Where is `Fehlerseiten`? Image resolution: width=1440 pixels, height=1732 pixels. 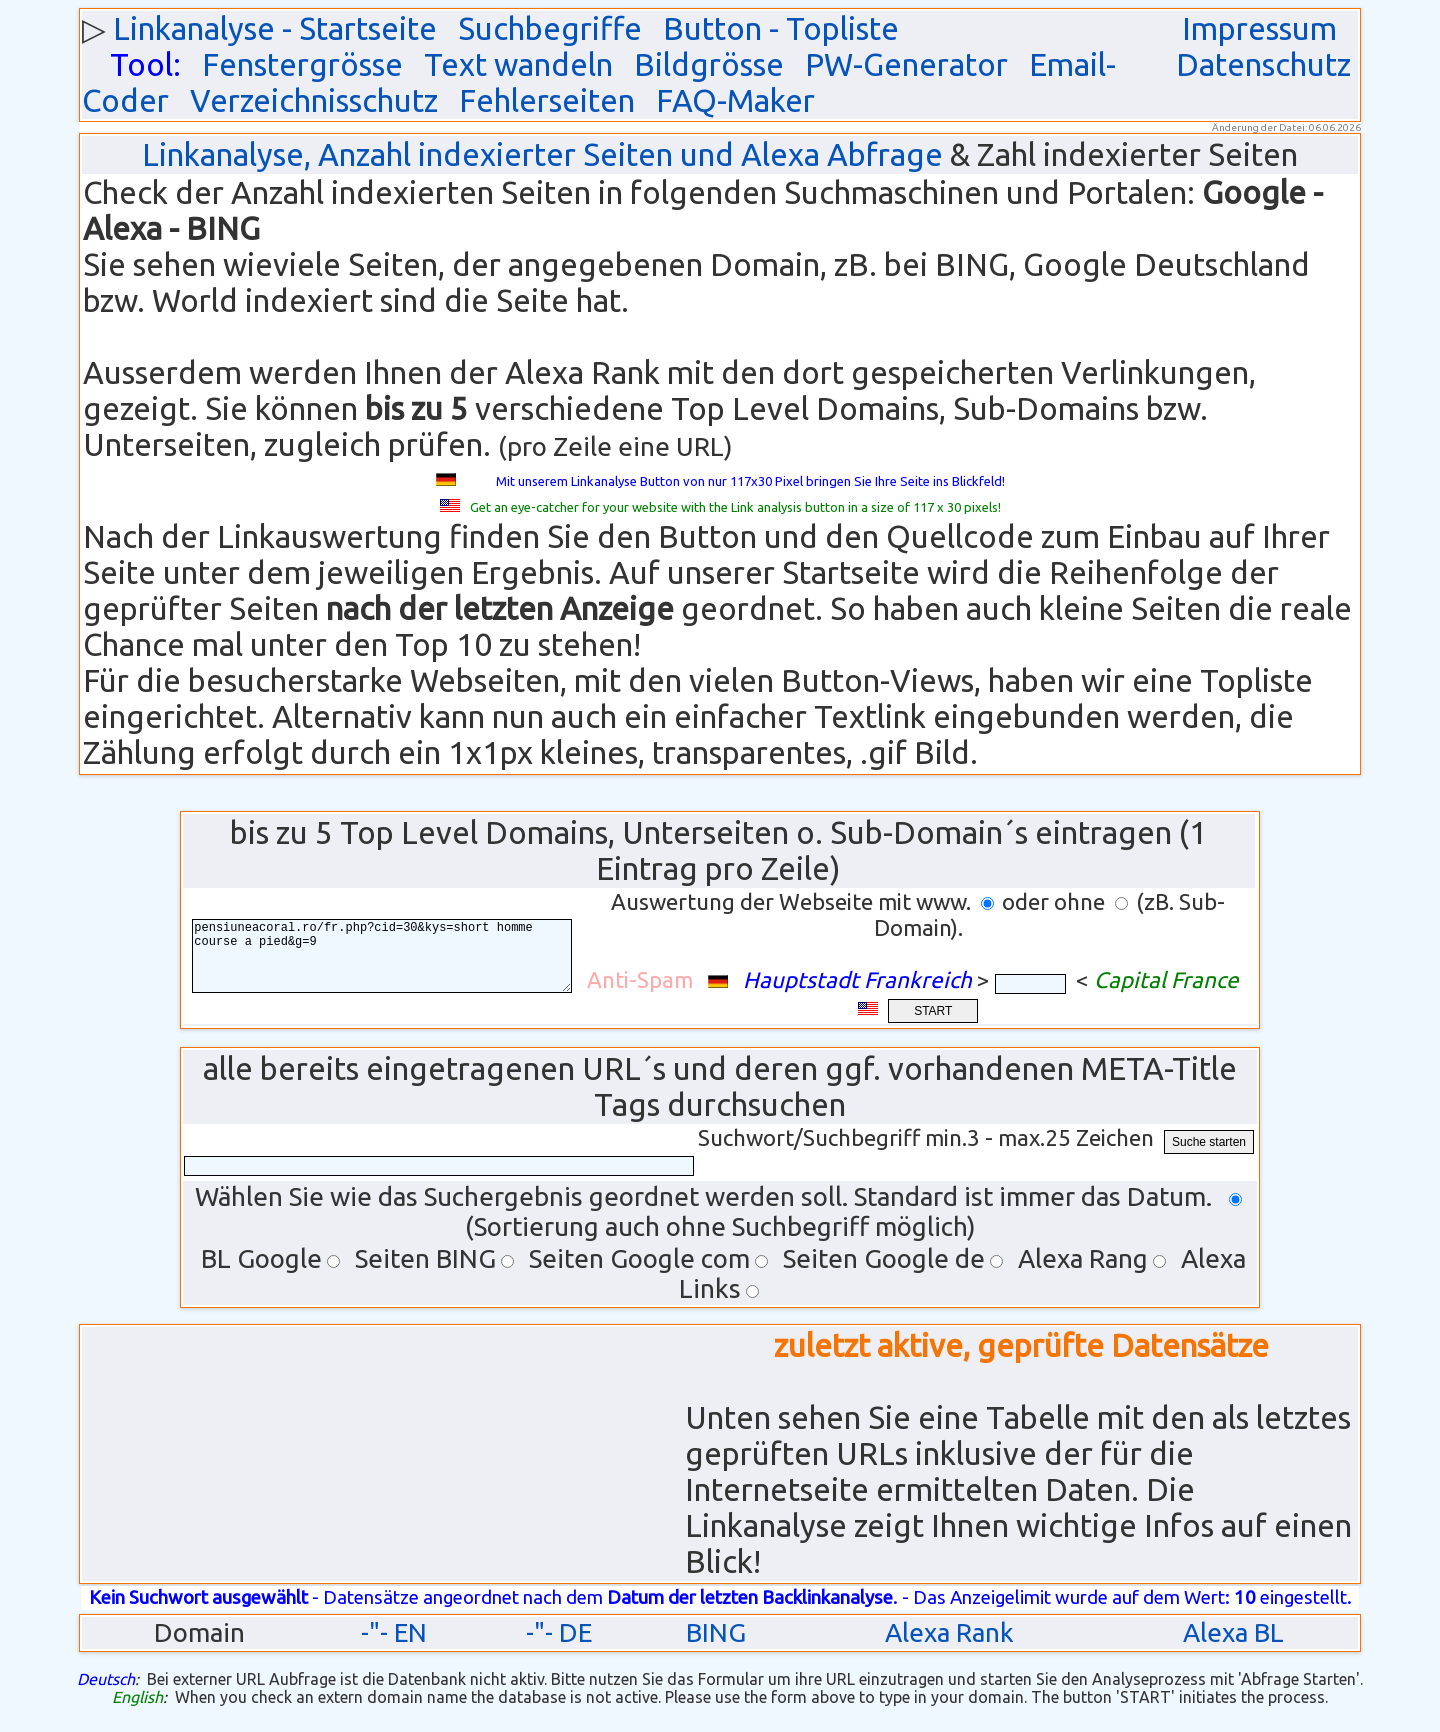
Fehlerseiten is located at coordinates (547, 100).